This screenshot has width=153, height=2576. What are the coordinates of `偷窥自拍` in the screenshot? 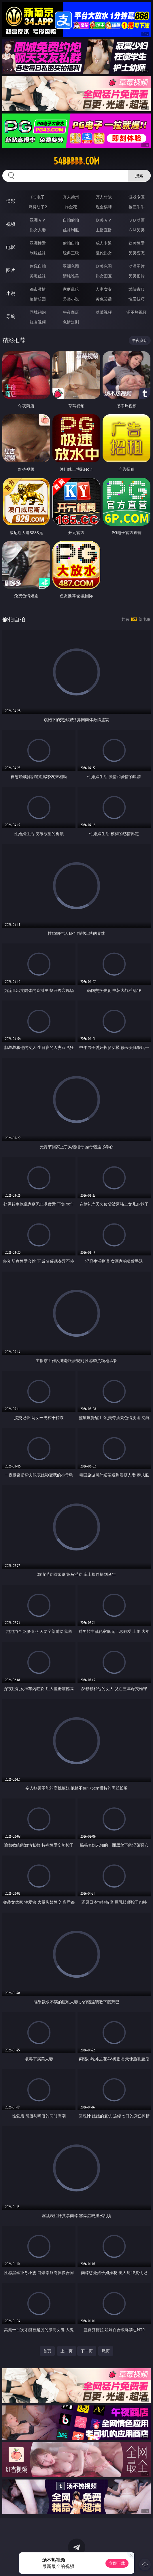 It's located at (38, 266).